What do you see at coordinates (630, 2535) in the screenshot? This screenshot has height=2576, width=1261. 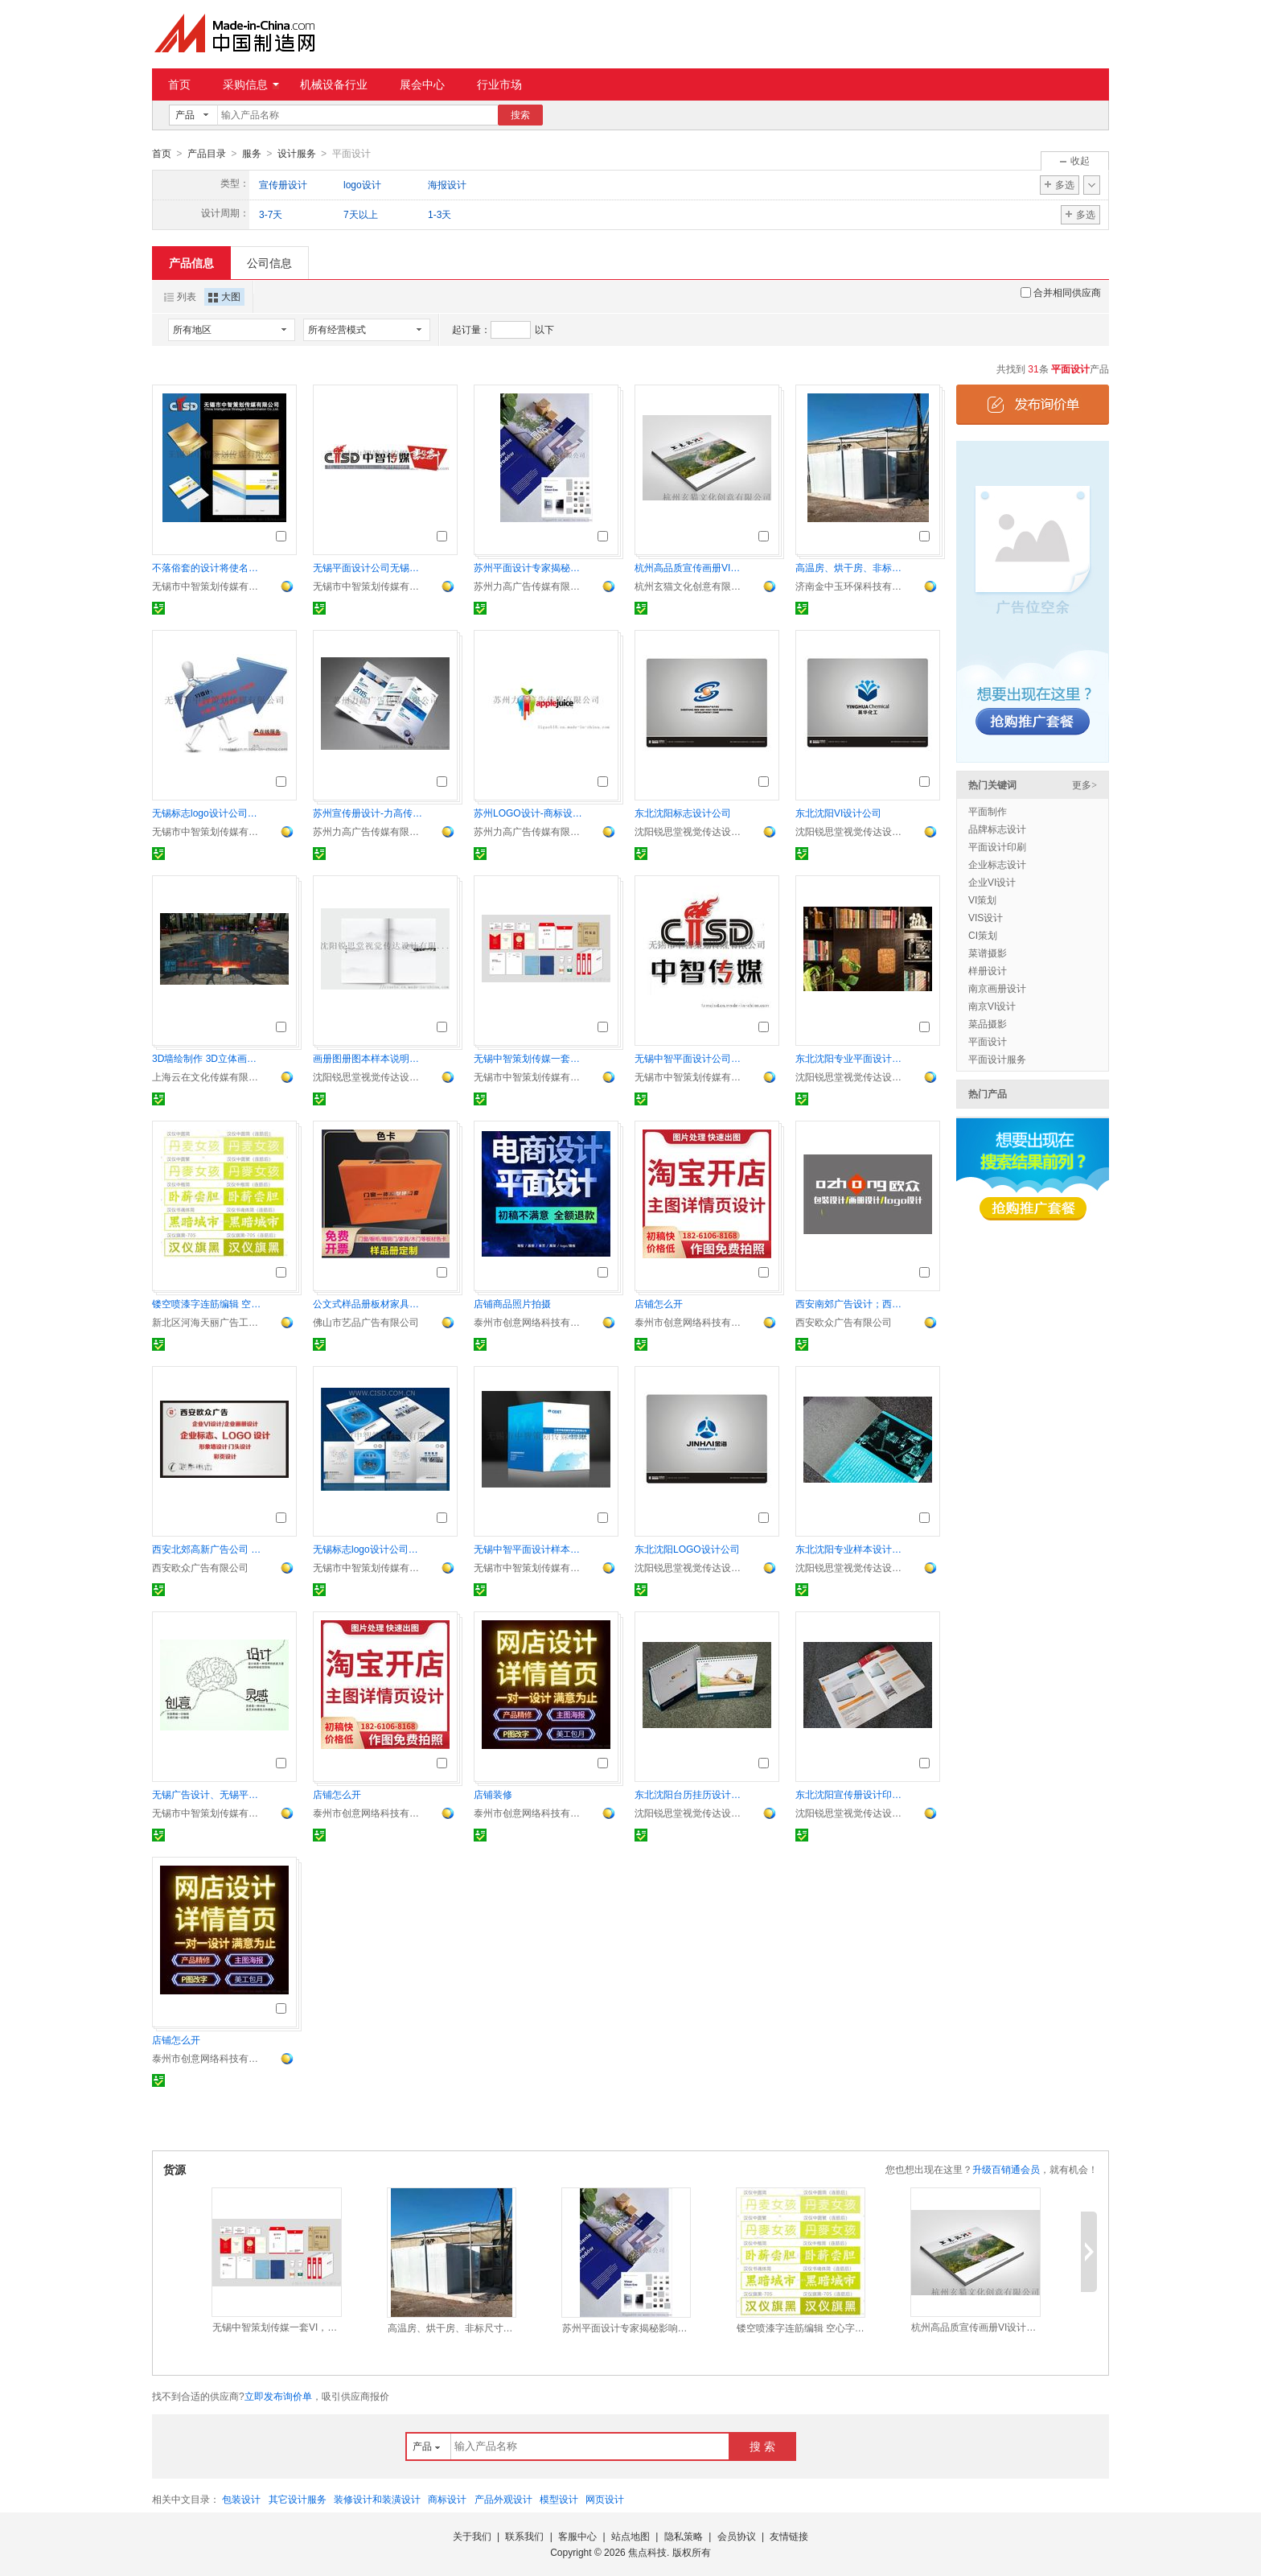 I see `站点地图` at bounding box center [630, 2535].